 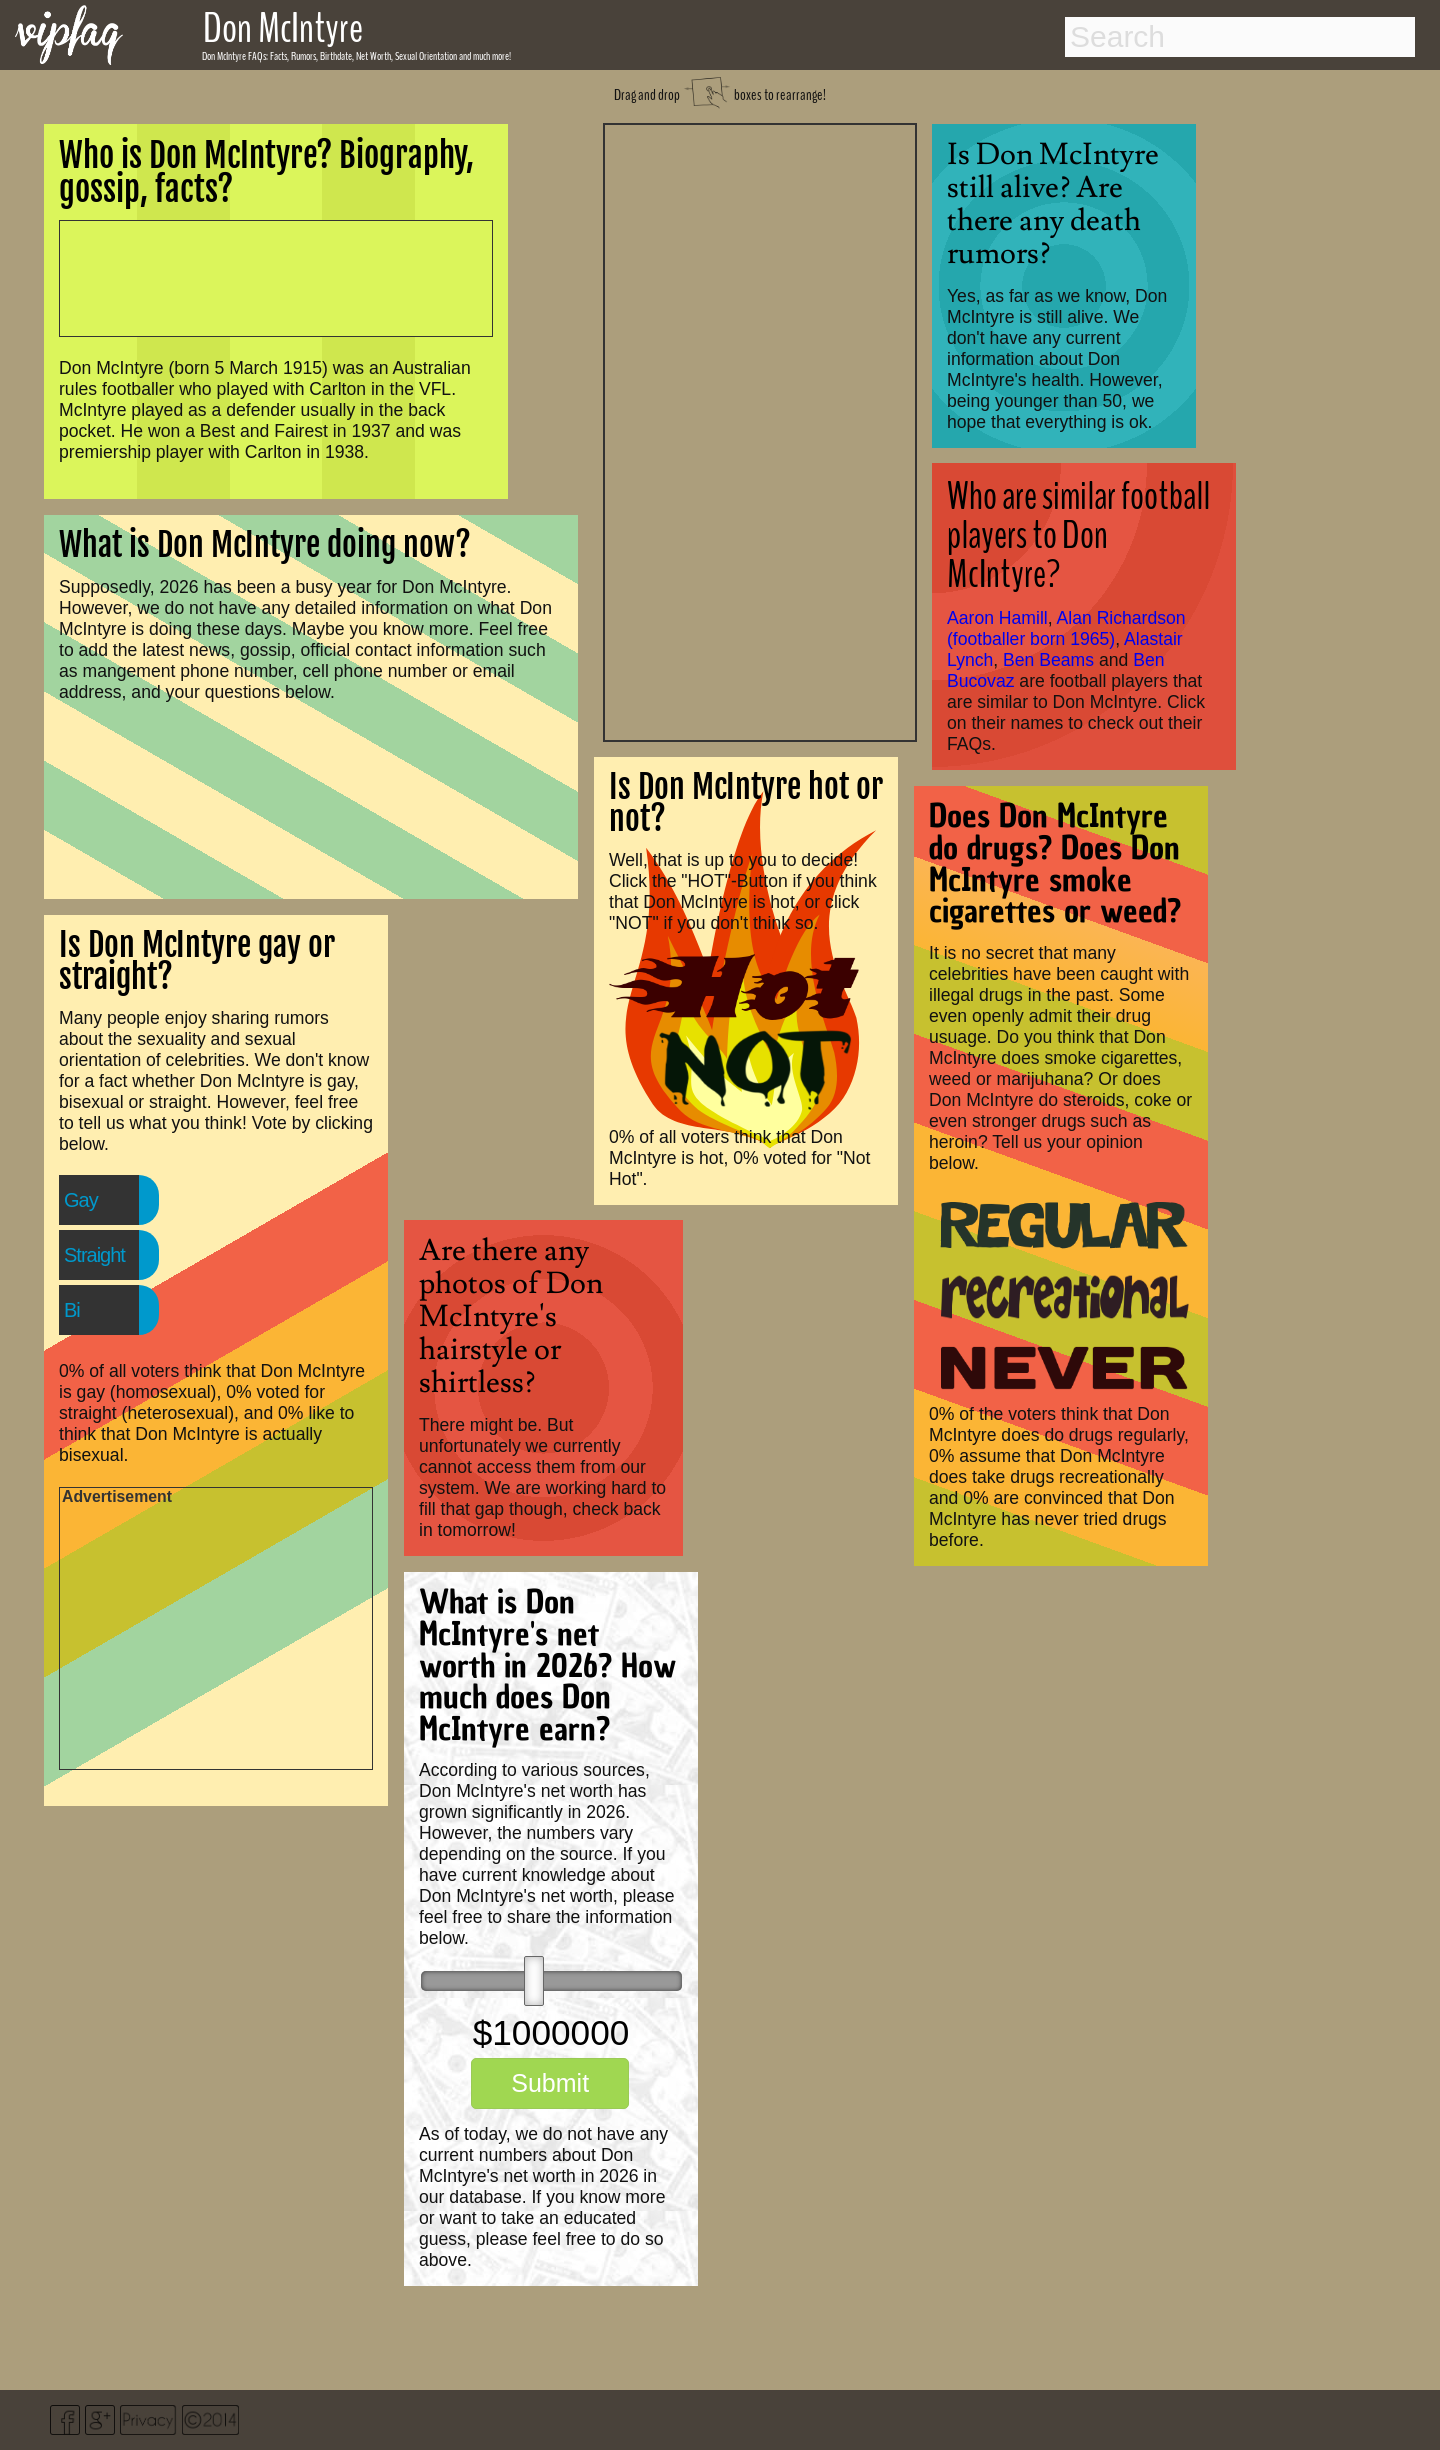 I want to click on Submit, so click(x=550, y=2083).